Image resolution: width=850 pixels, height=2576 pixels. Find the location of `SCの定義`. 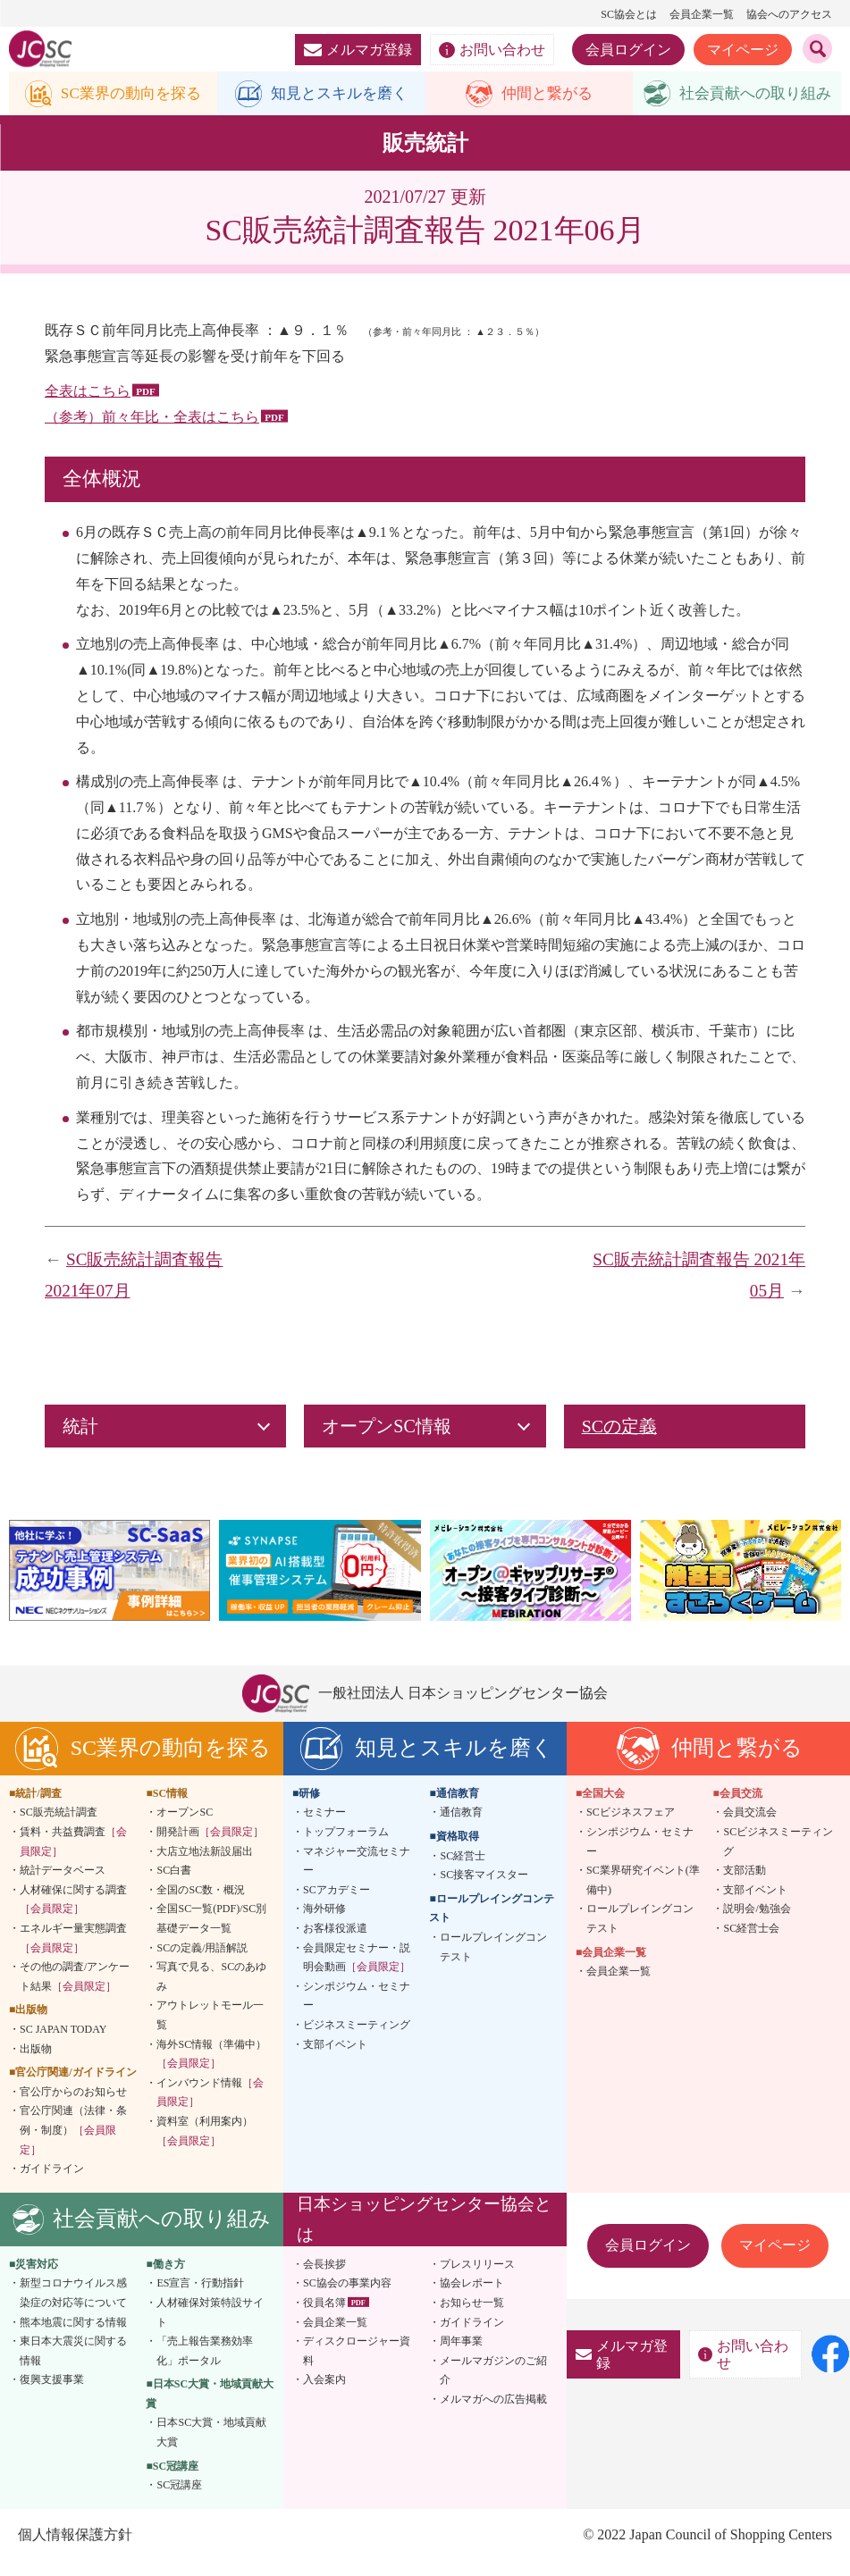

SCの定義 is located at coordinates (619, 1442).